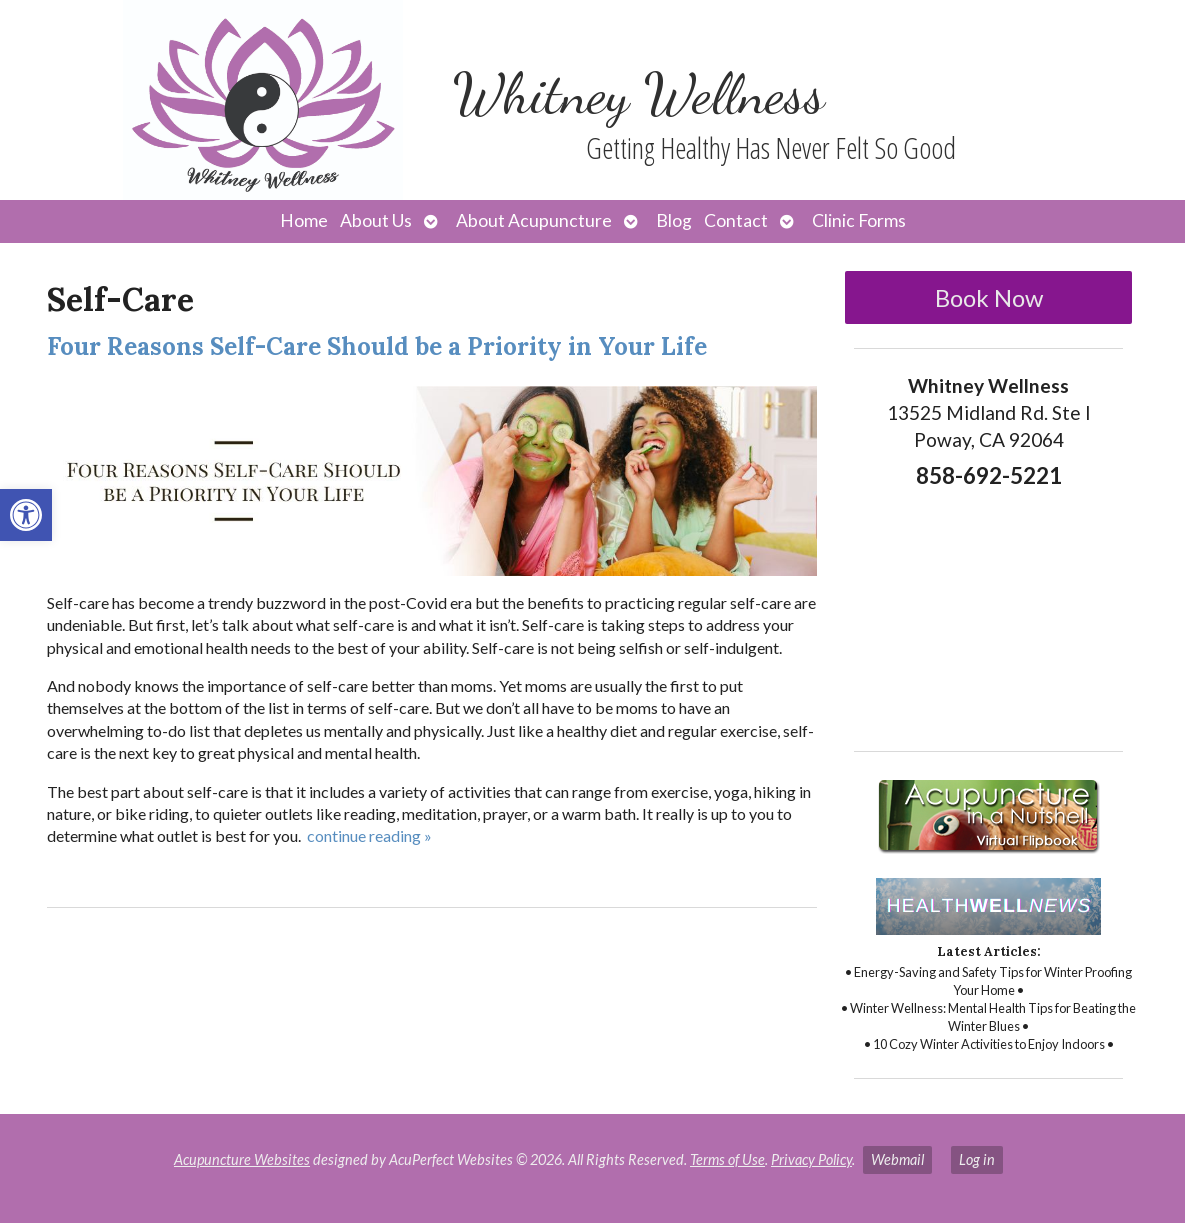 This screenshot has height=1223, width=1185. I want to click on continue reading, so click(369, 835).